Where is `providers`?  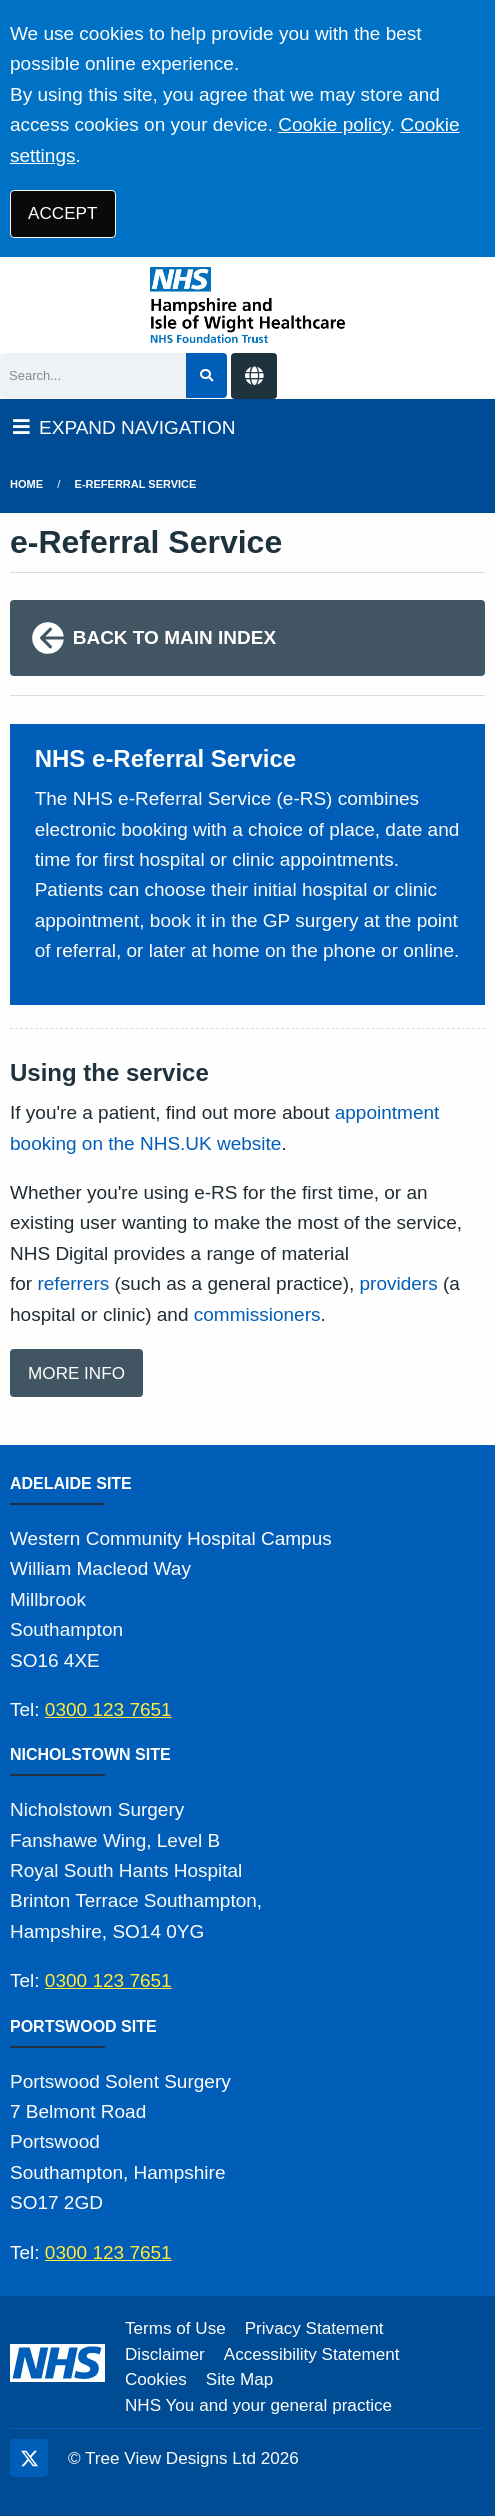 providers is located at coordinates (399, 1283).